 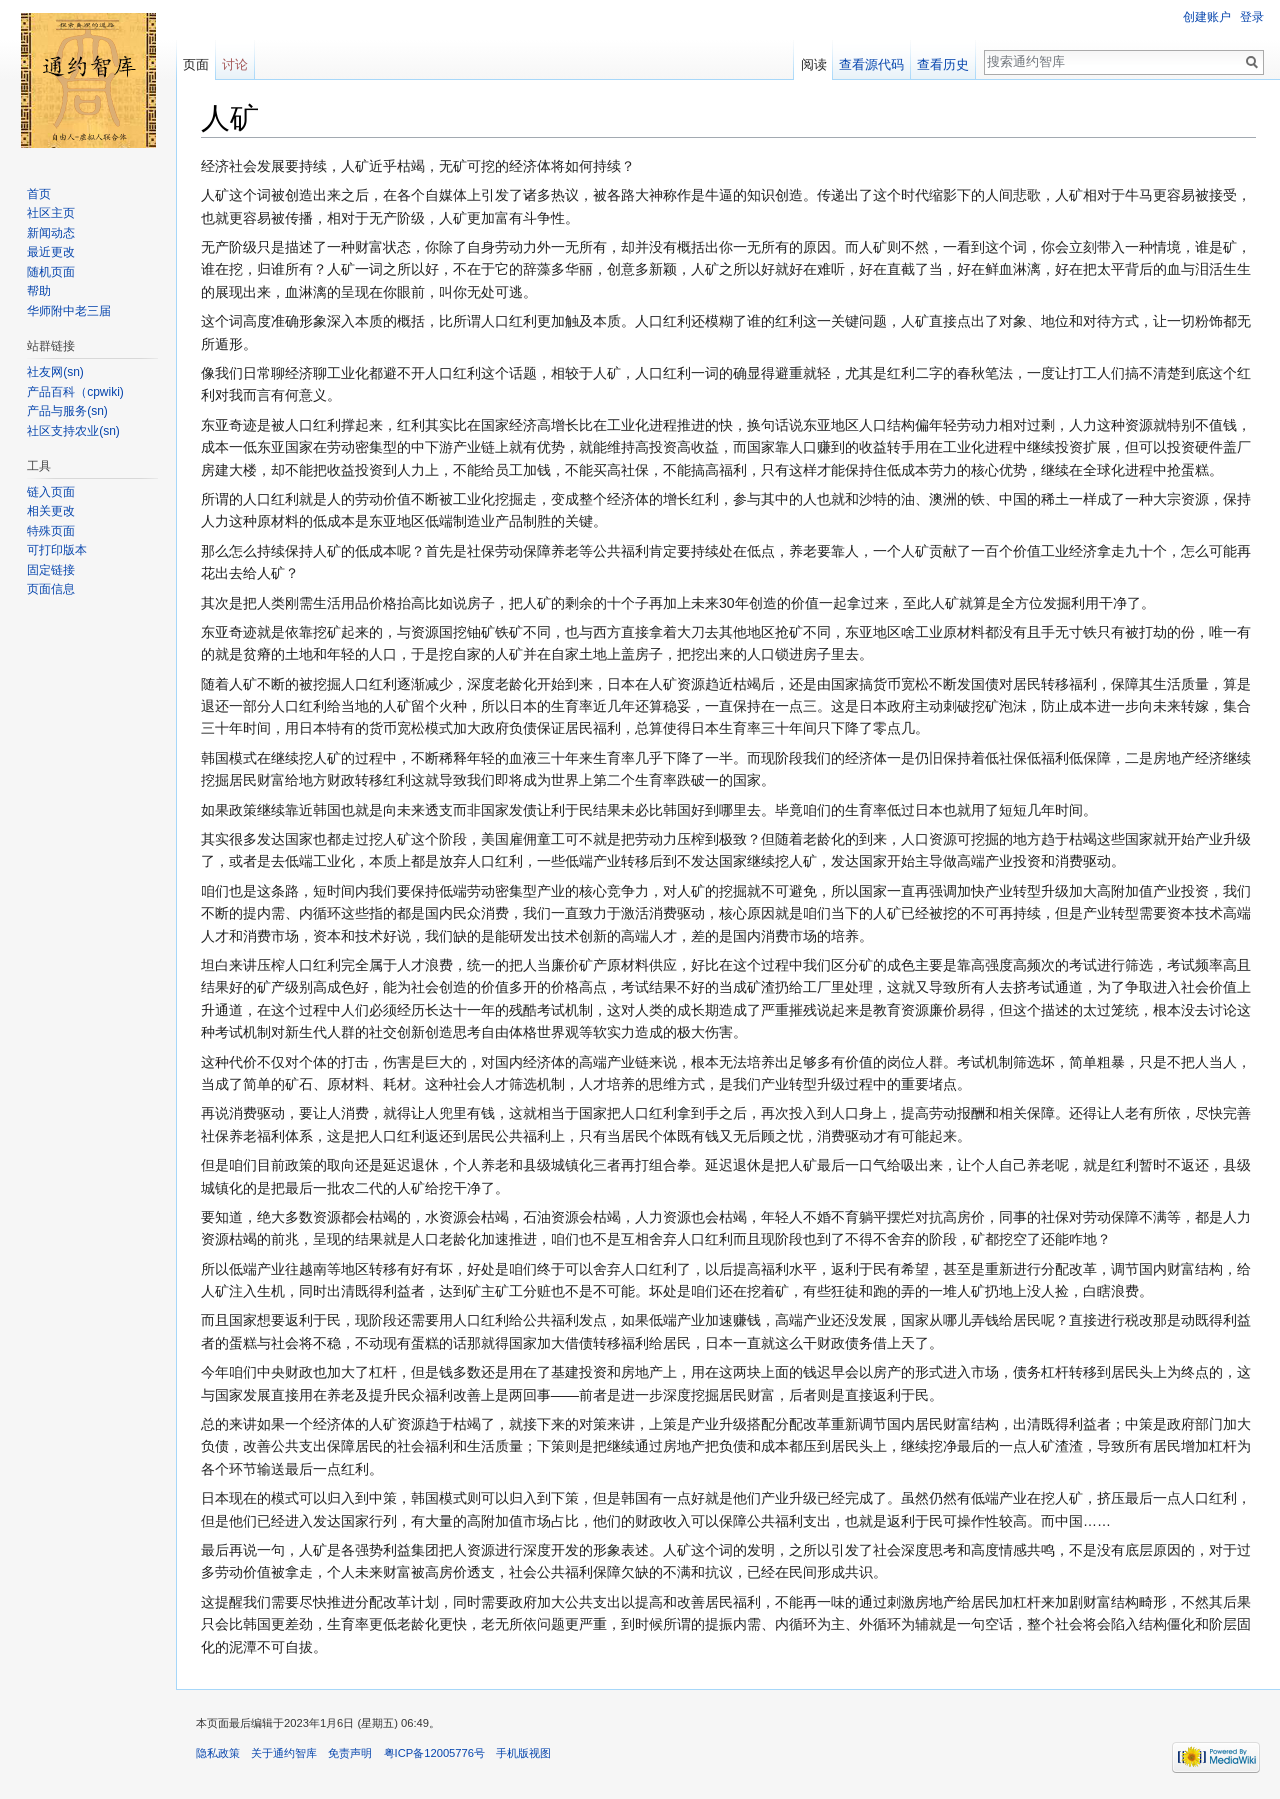 I want to click on 可打印版本, so click(x=57, y=550).